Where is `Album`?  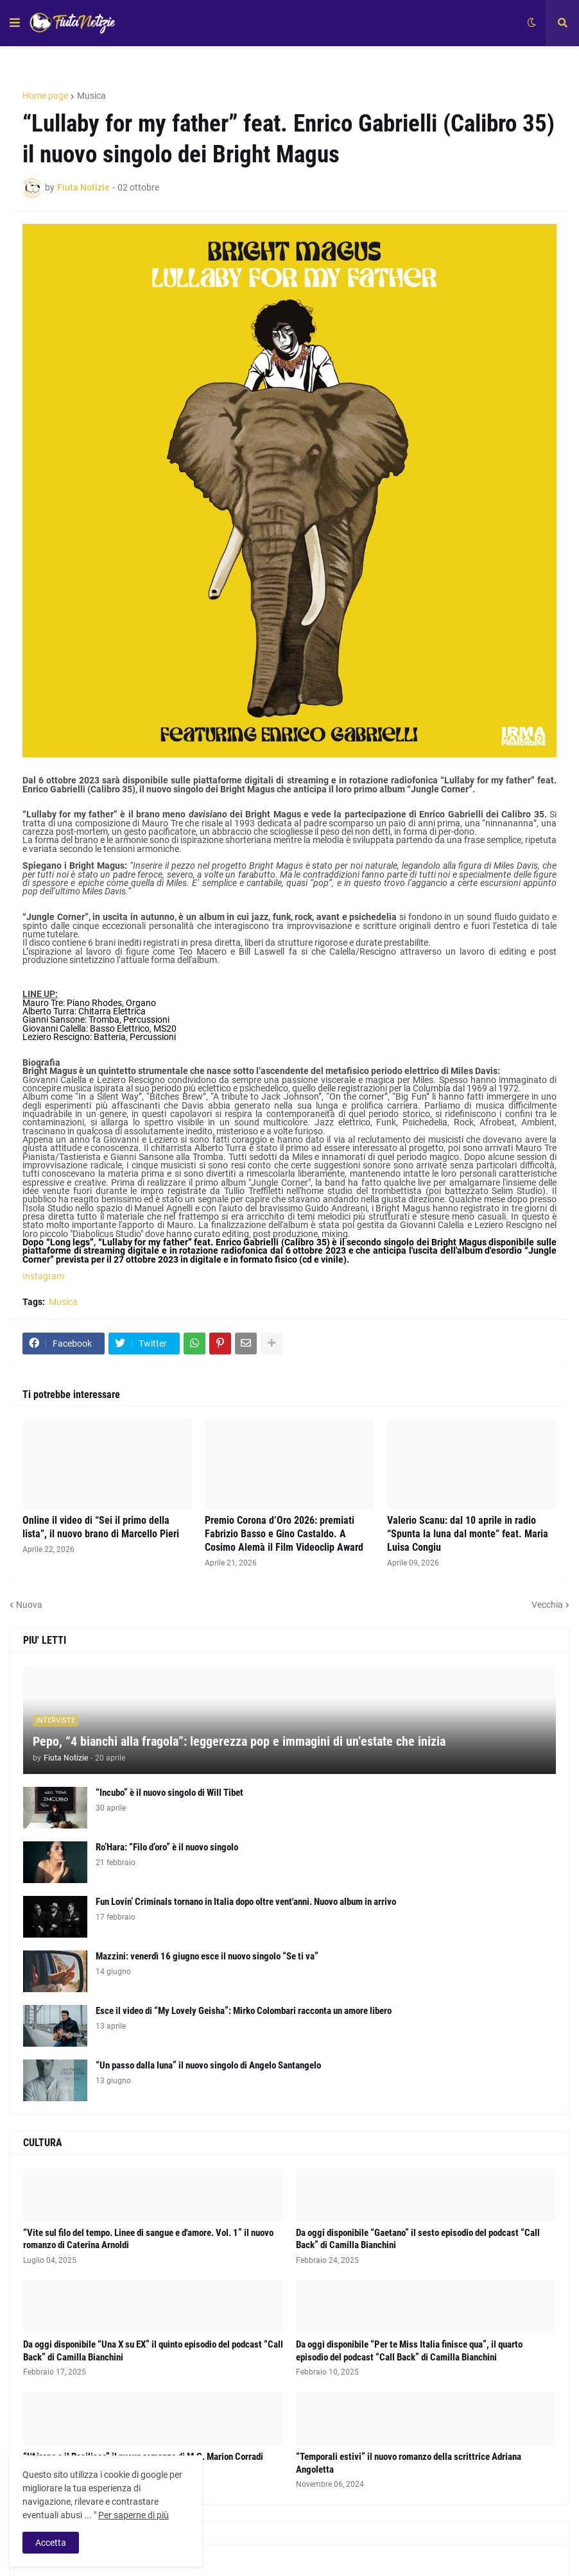 Album is located at coordinates (36, 2563).